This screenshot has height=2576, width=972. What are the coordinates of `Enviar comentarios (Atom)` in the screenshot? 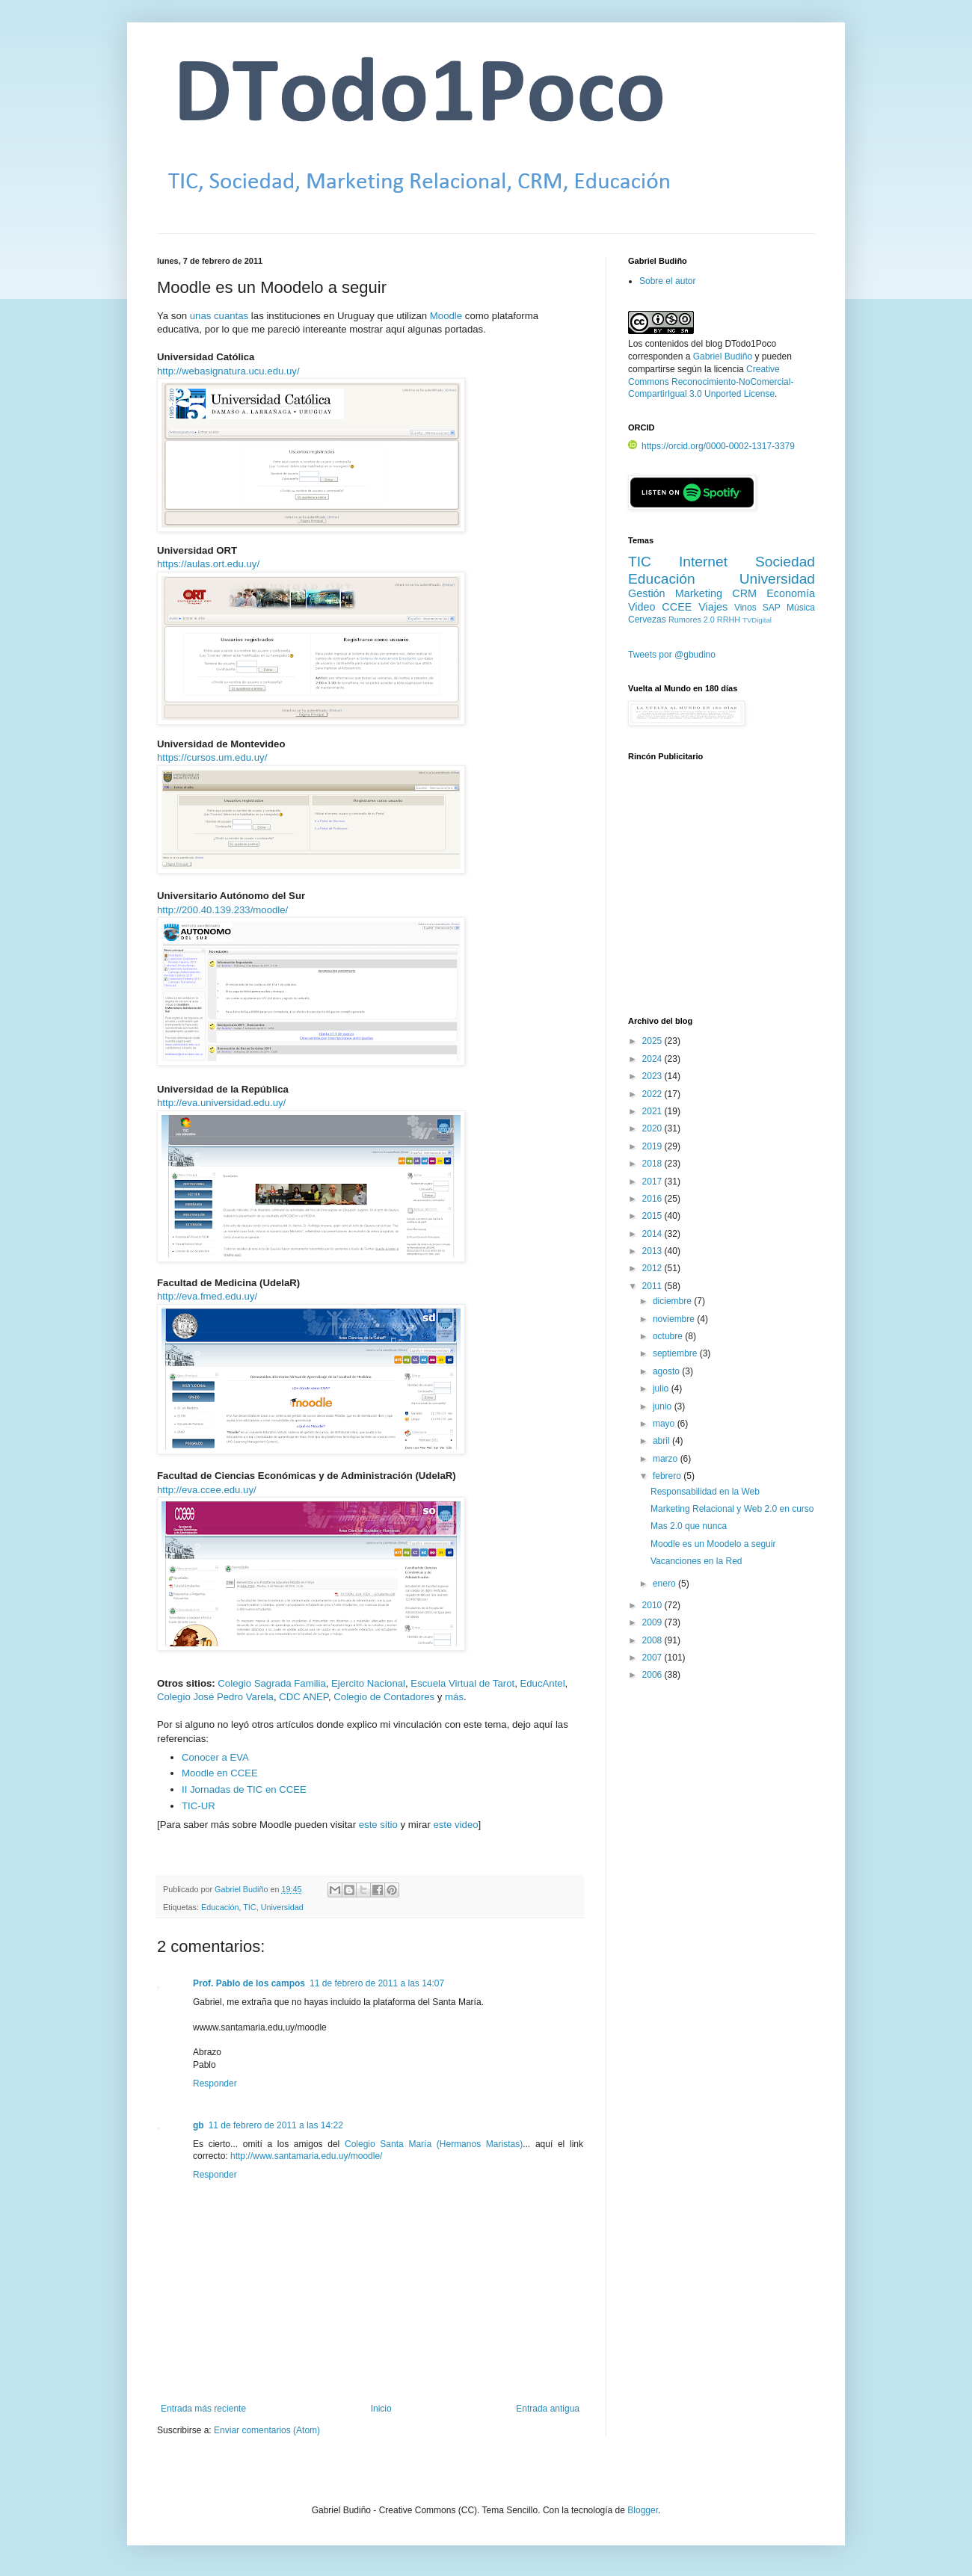 It's located at (267, 2430).